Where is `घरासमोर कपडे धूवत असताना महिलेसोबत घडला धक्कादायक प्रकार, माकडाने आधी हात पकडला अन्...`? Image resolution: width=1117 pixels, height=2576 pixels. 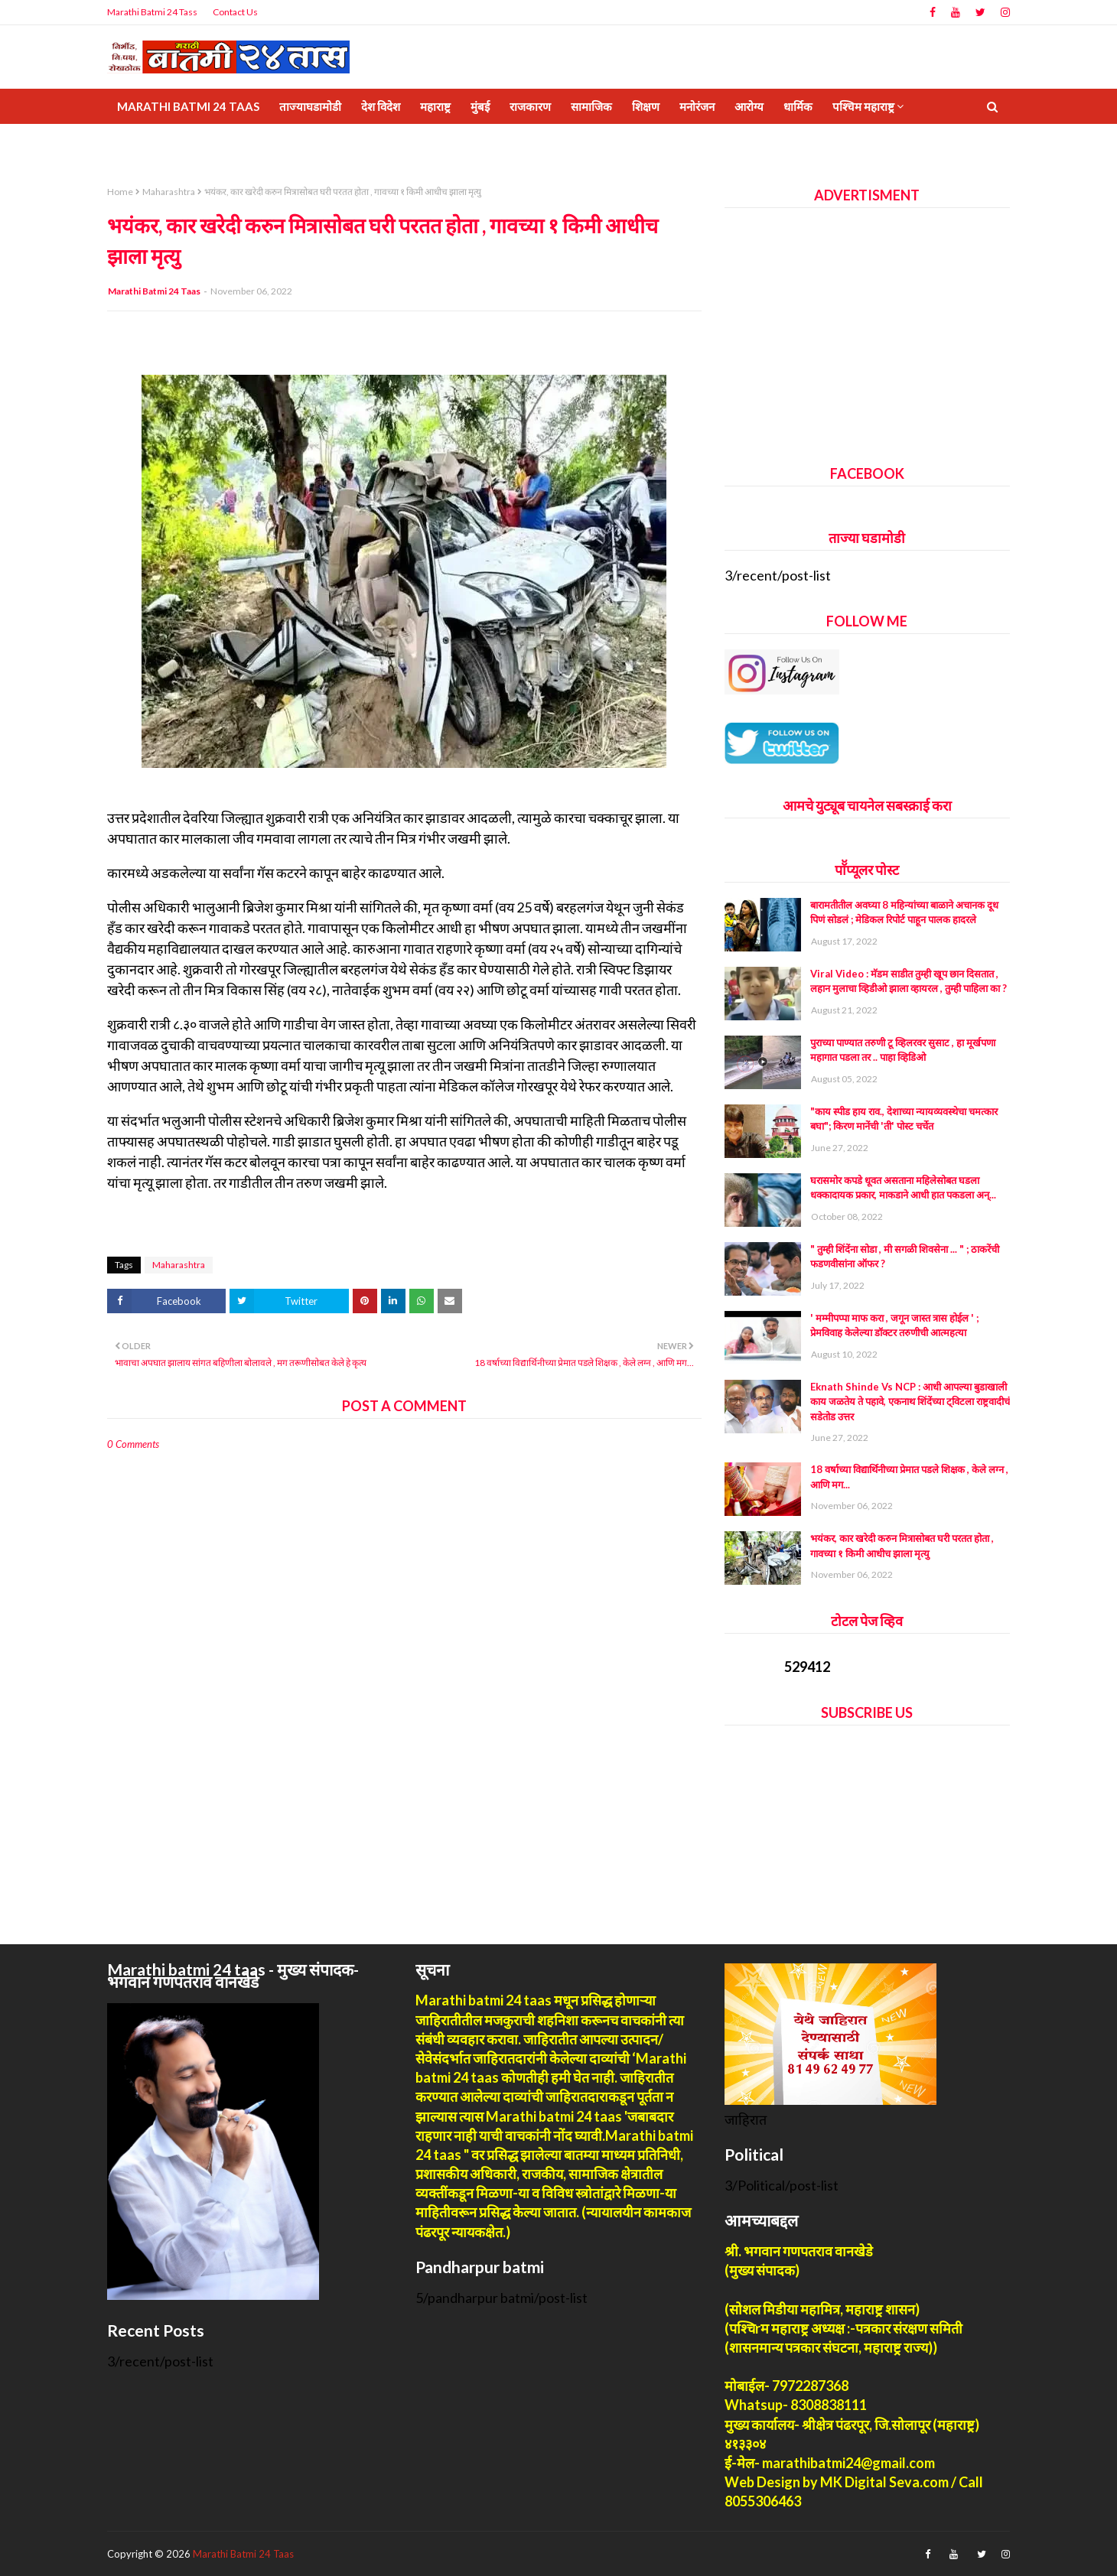 घरासमोर कपडे धूवत असताना महिलेसोबत घडला धक्कादायक प्रकार, माकडाने आधी हात पकडला अन्... is located at coordinates (903, 1188).